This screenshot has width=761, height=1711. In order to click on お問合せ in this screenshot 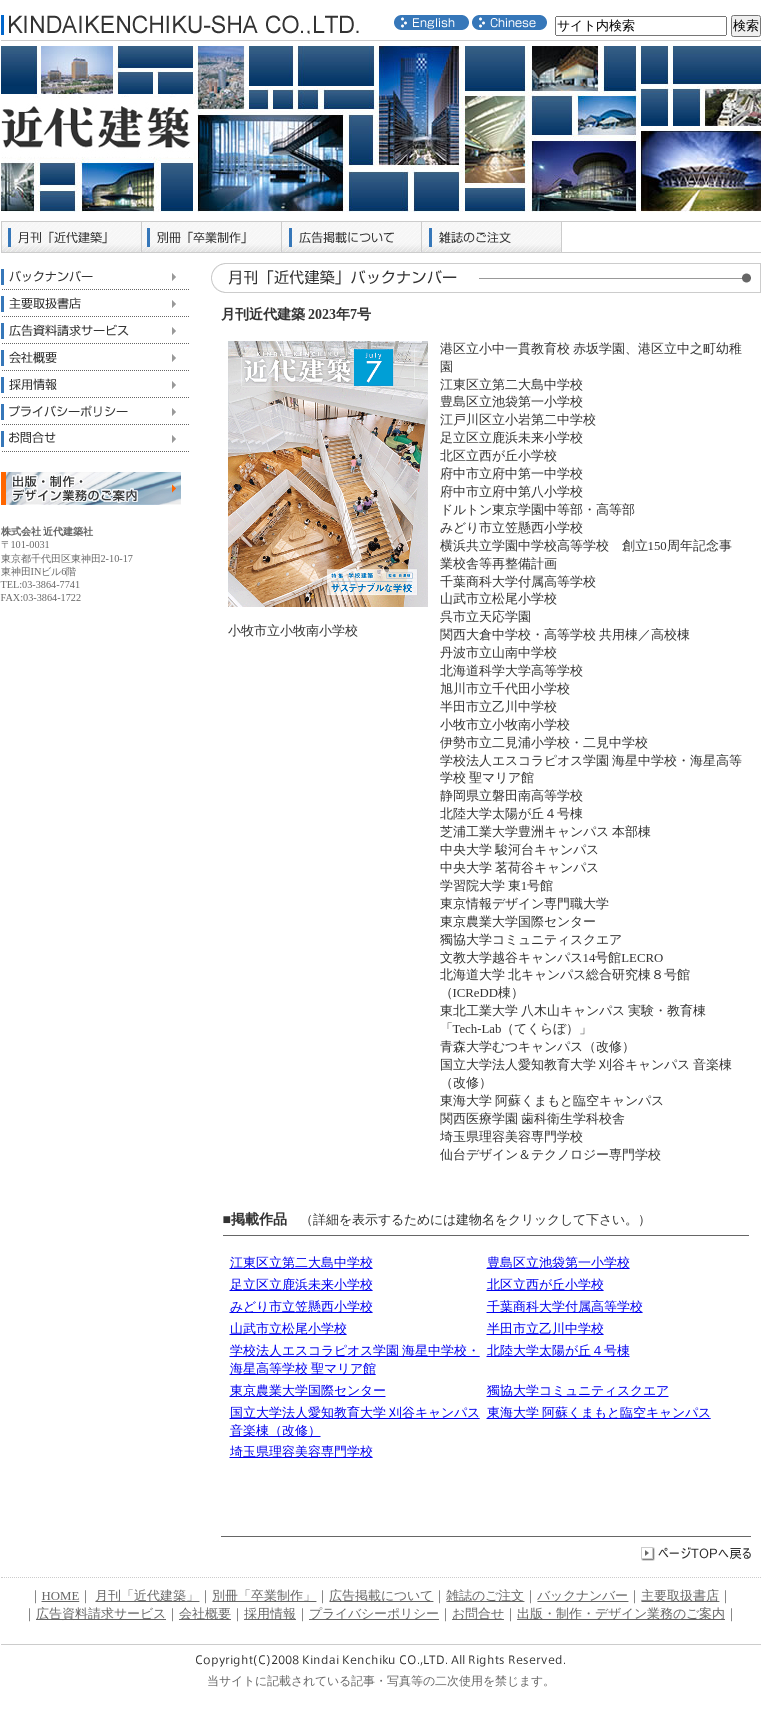, I will do `click(95, 438)`.